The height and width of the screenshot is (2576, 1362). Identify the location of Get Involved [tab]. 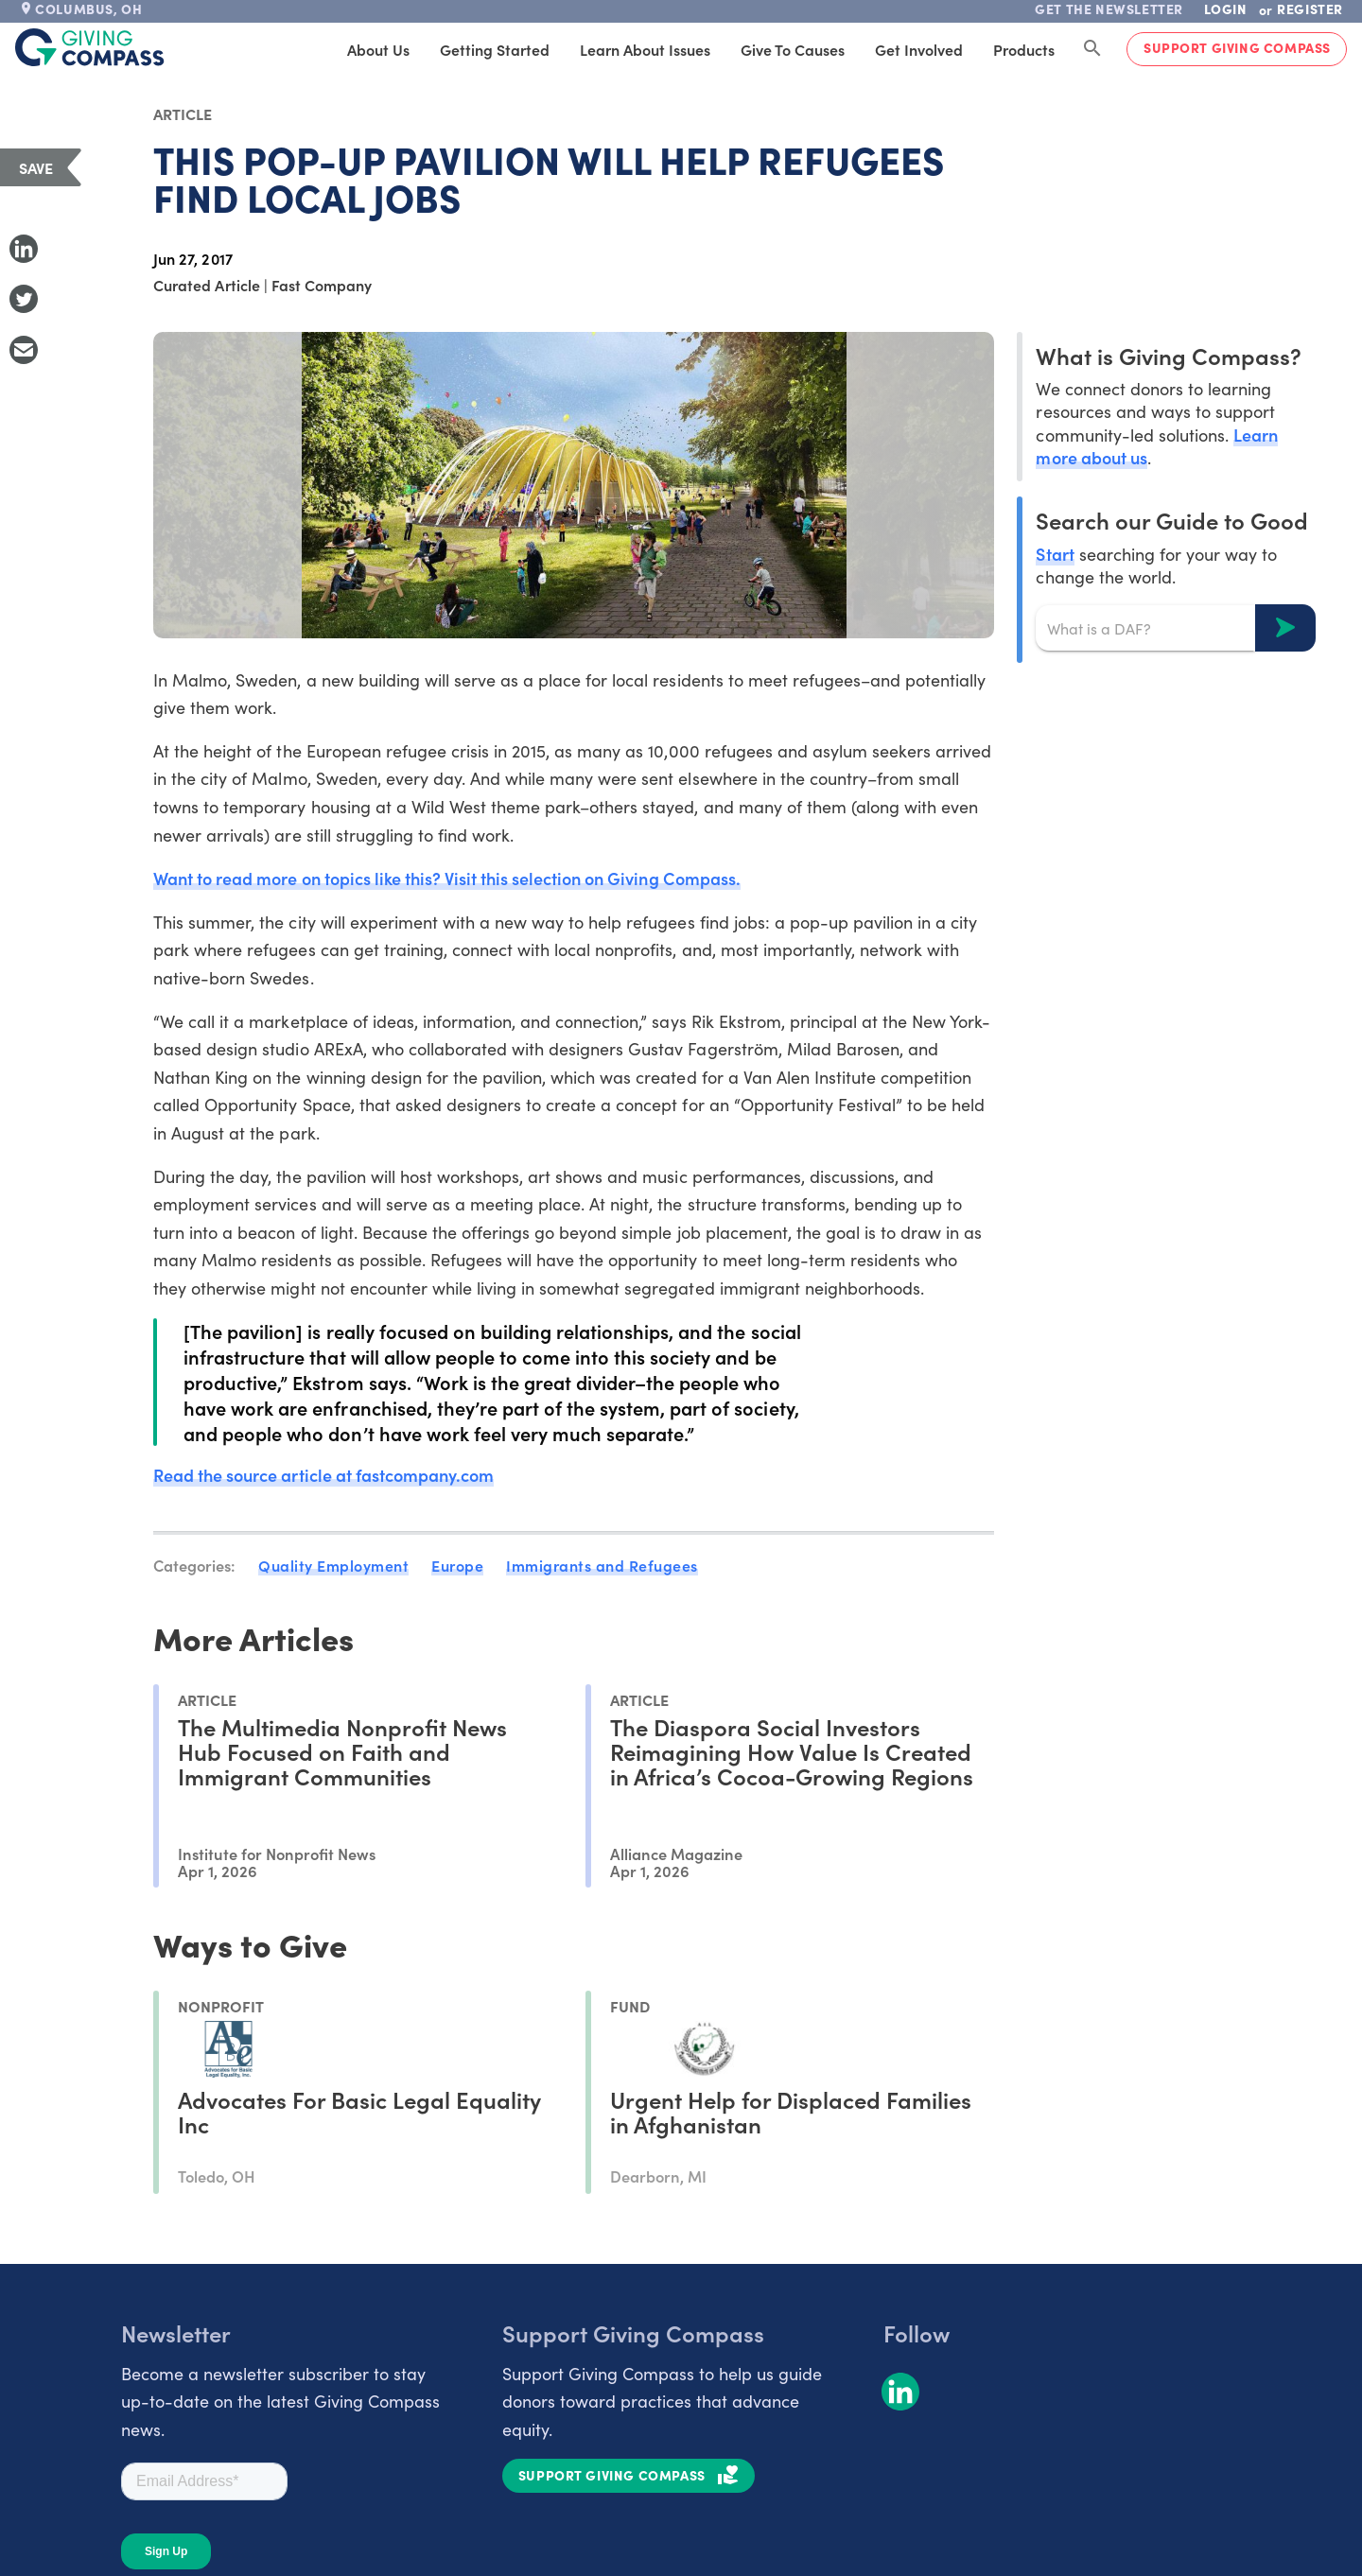
(919, 49).